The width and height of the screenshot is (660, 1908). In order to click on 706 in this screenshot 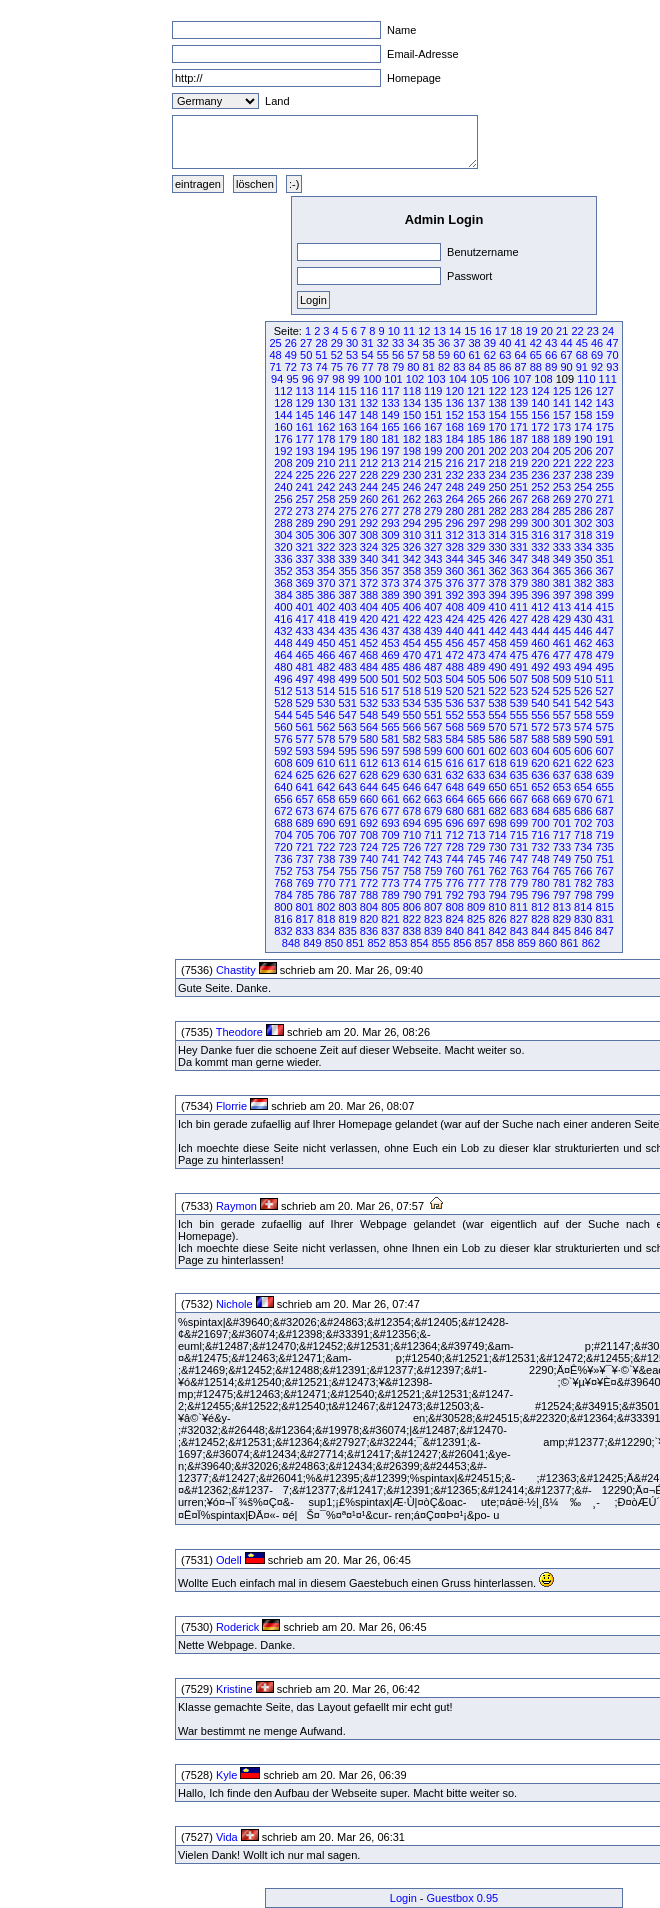, I will do `click(326, 835)`.